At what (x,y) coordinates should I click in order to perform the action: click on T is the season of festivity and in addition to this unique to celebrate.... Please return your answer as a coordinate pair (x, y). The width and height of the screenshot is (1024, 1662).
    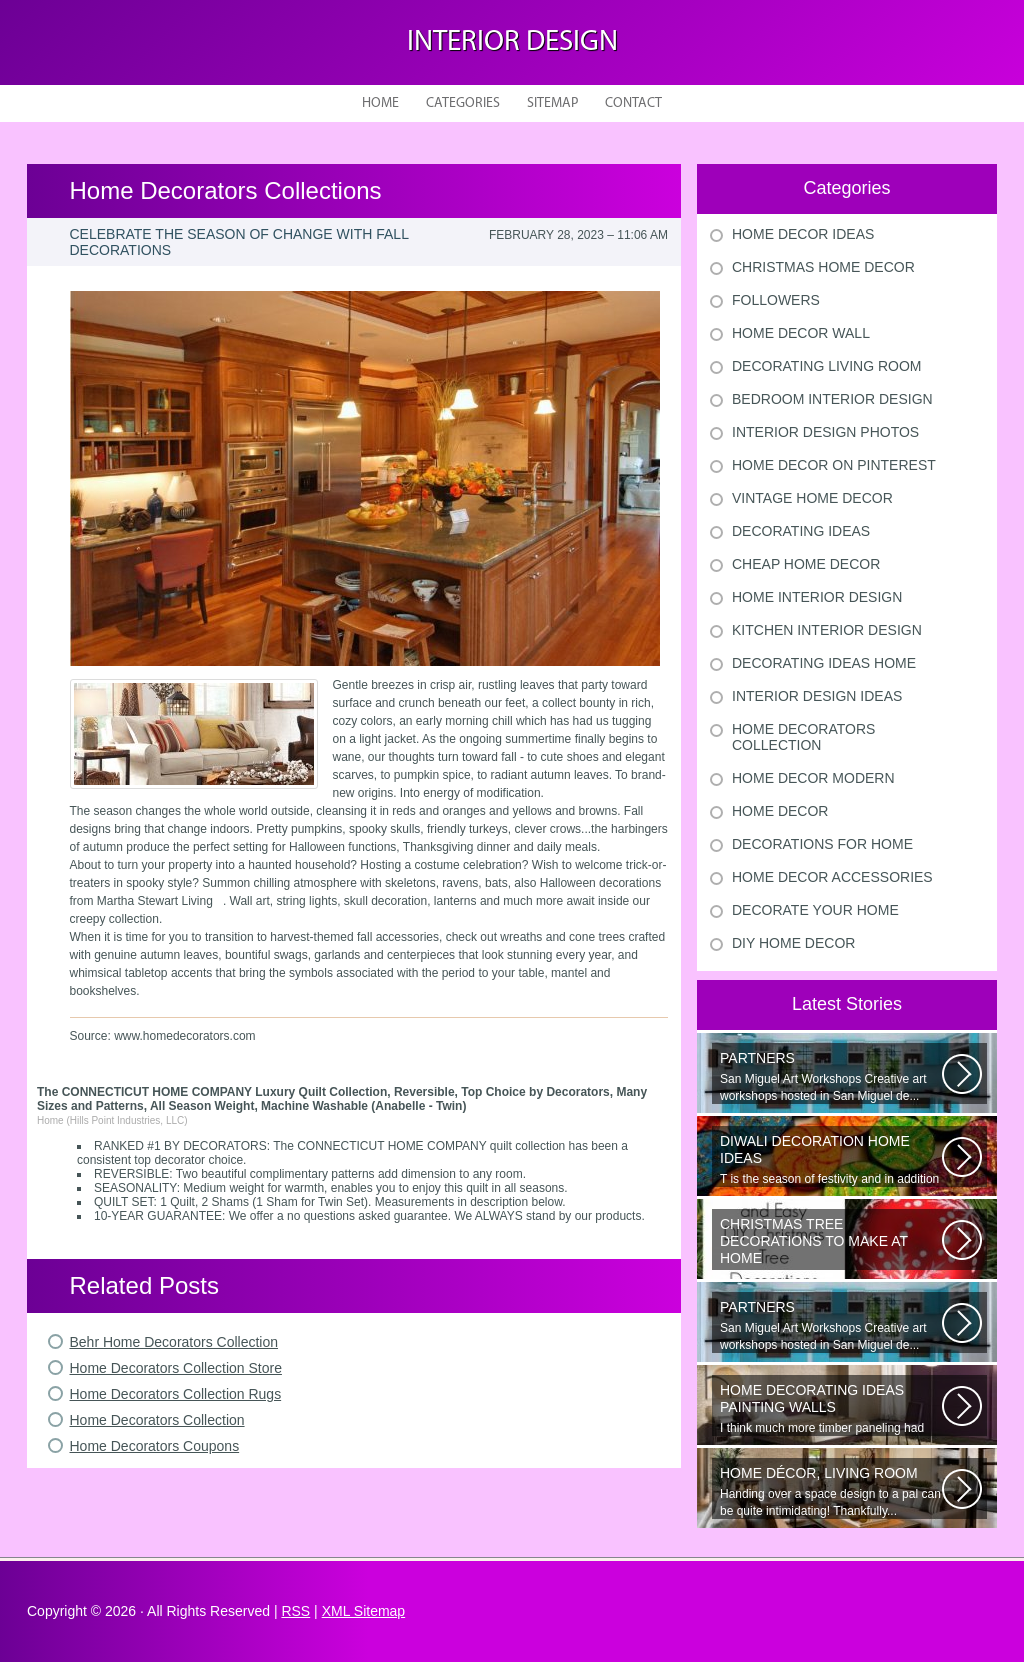
    Looking at the image, I should click on (831, 1160).